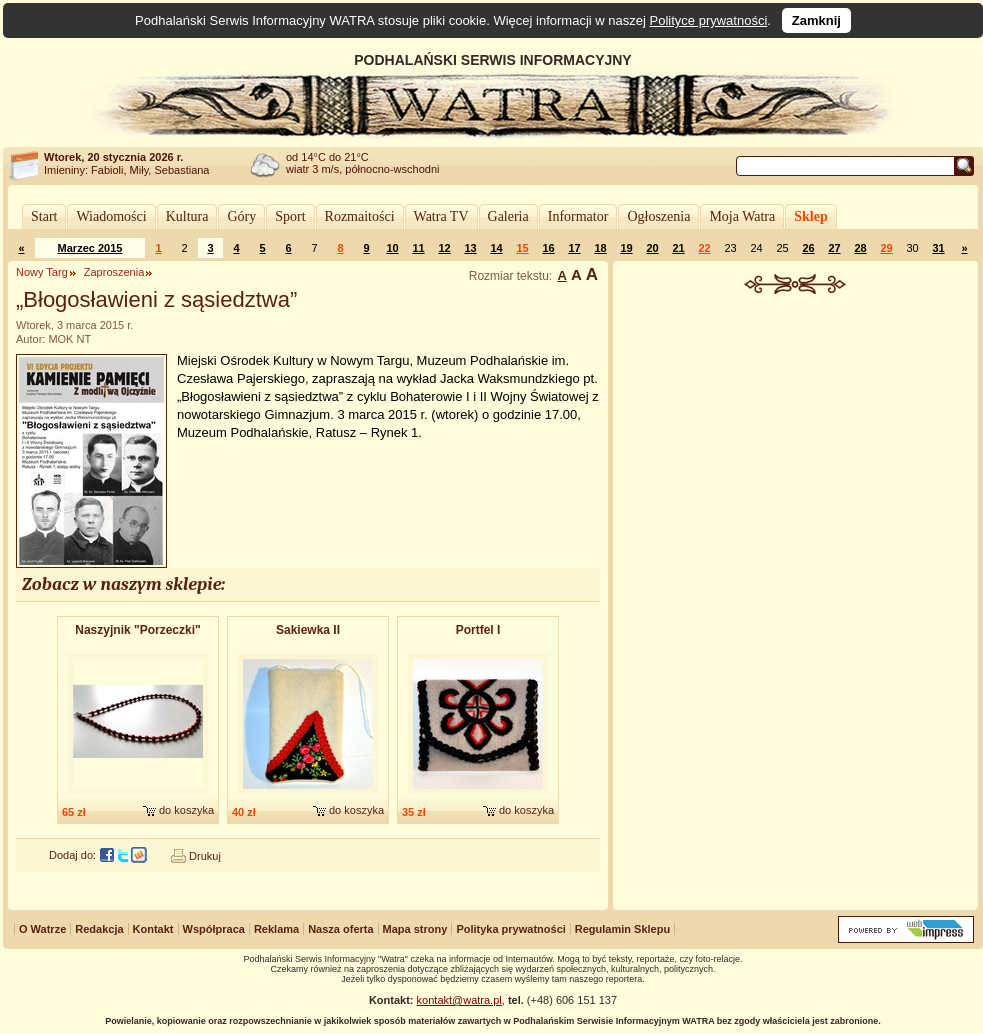  I want to click on Redakcja, so click(99, 929).